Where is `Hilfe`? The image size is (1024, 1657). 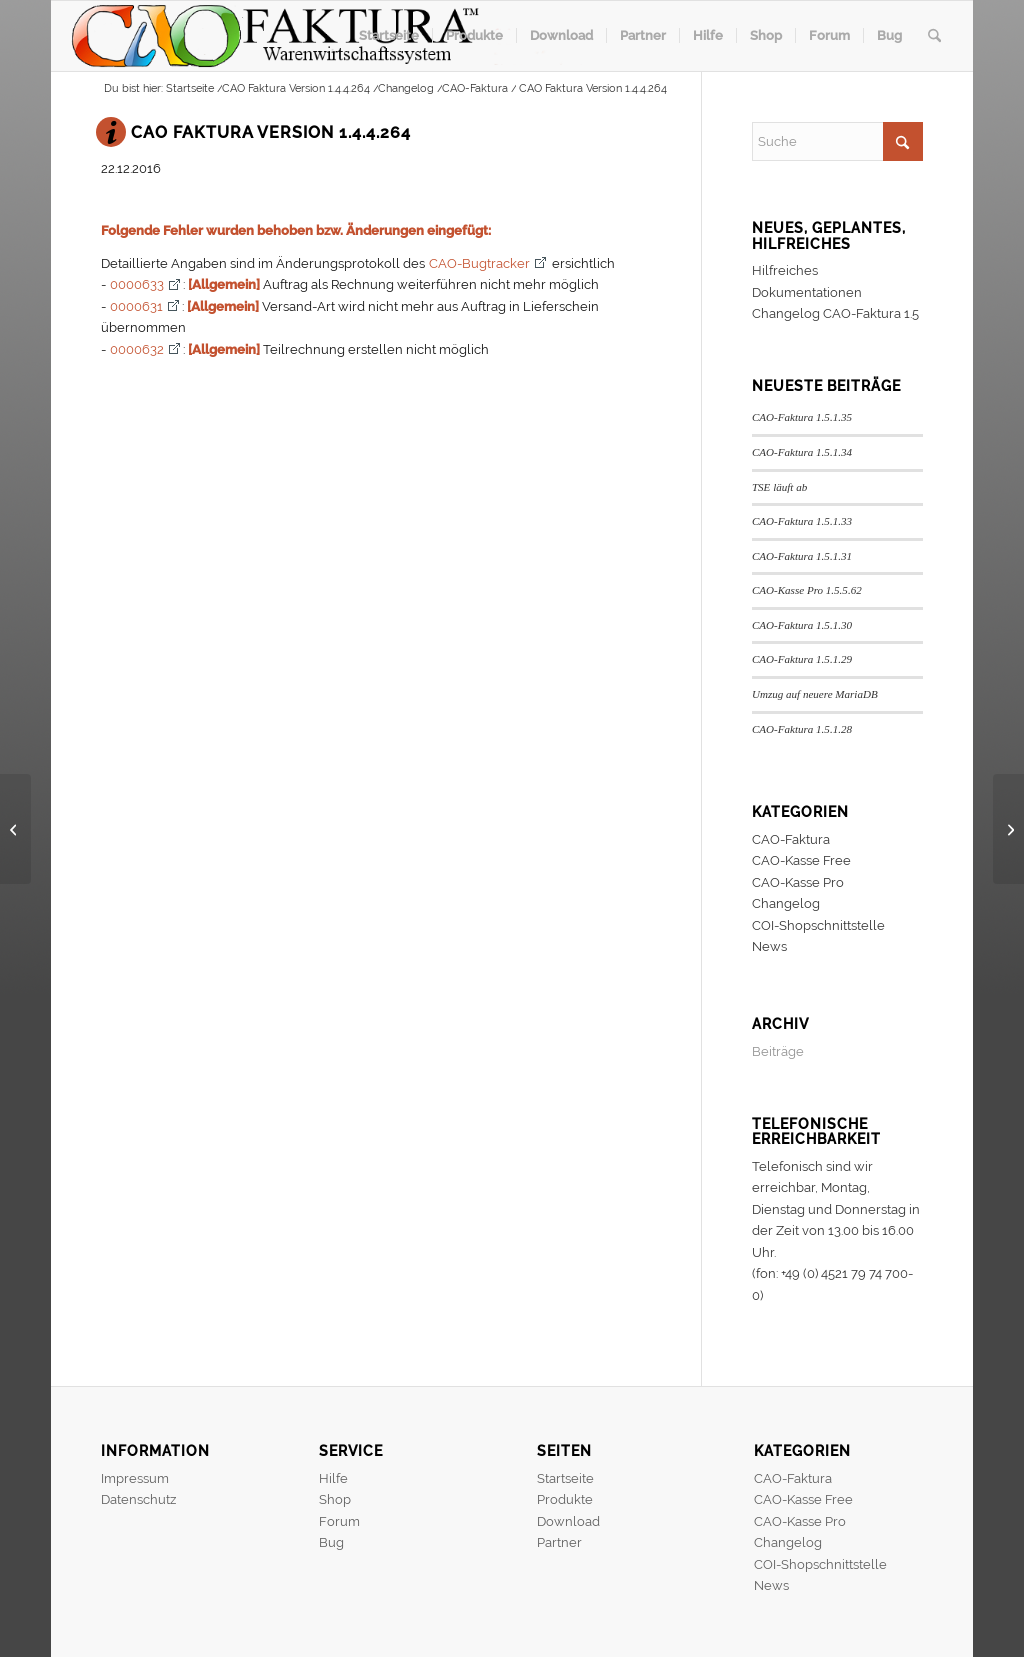
Hilfe is located at coordinates (333, 1478).